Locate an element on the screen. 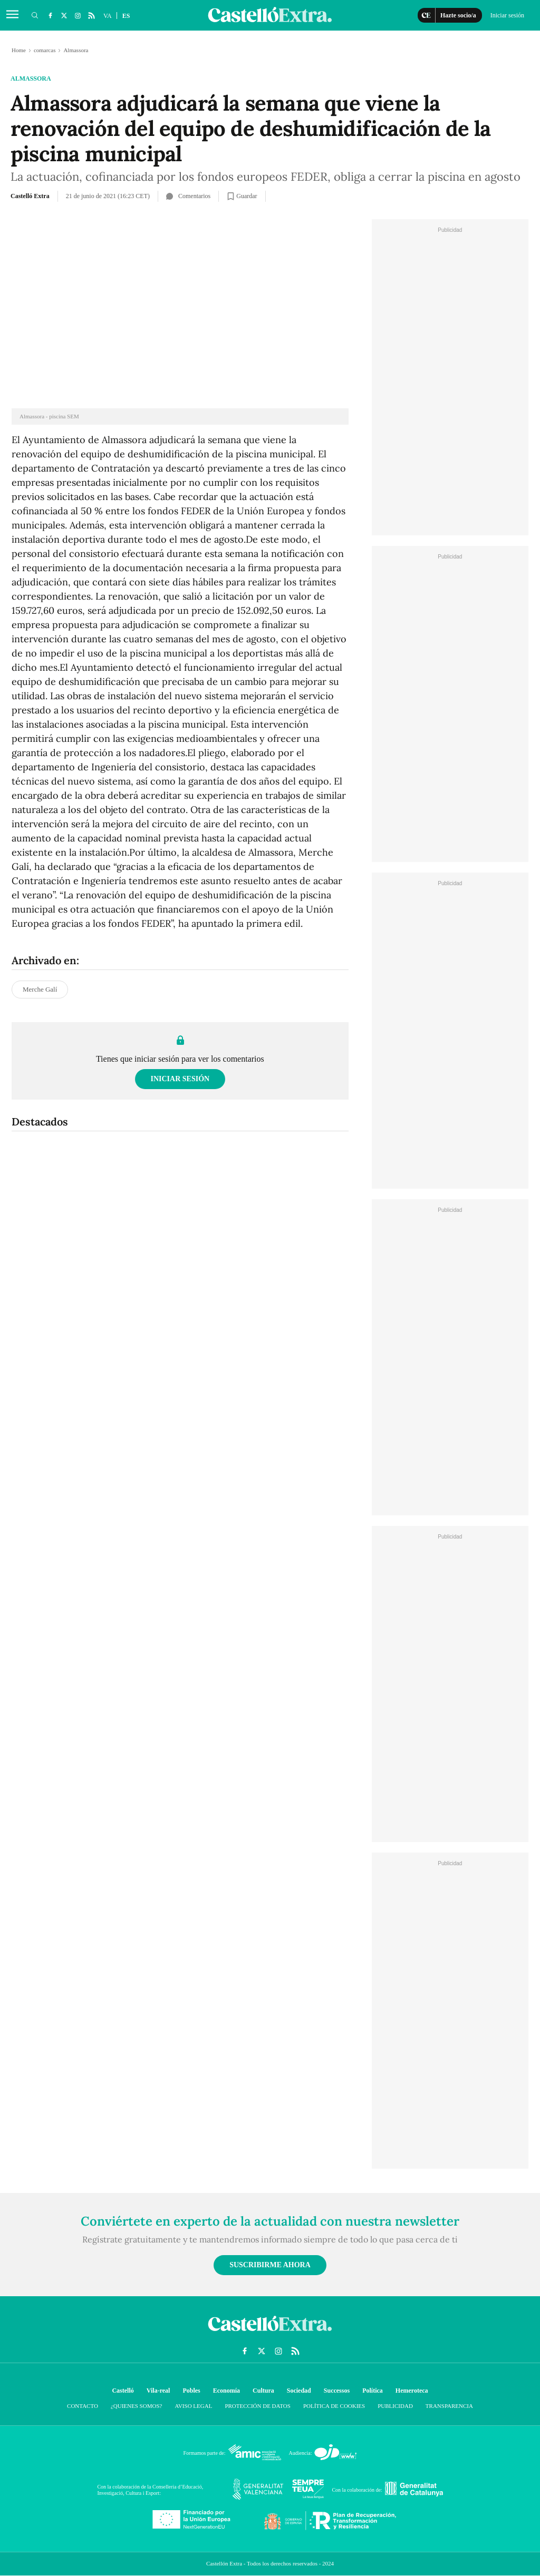  Sociedad is located at coordinates (299, 2390).